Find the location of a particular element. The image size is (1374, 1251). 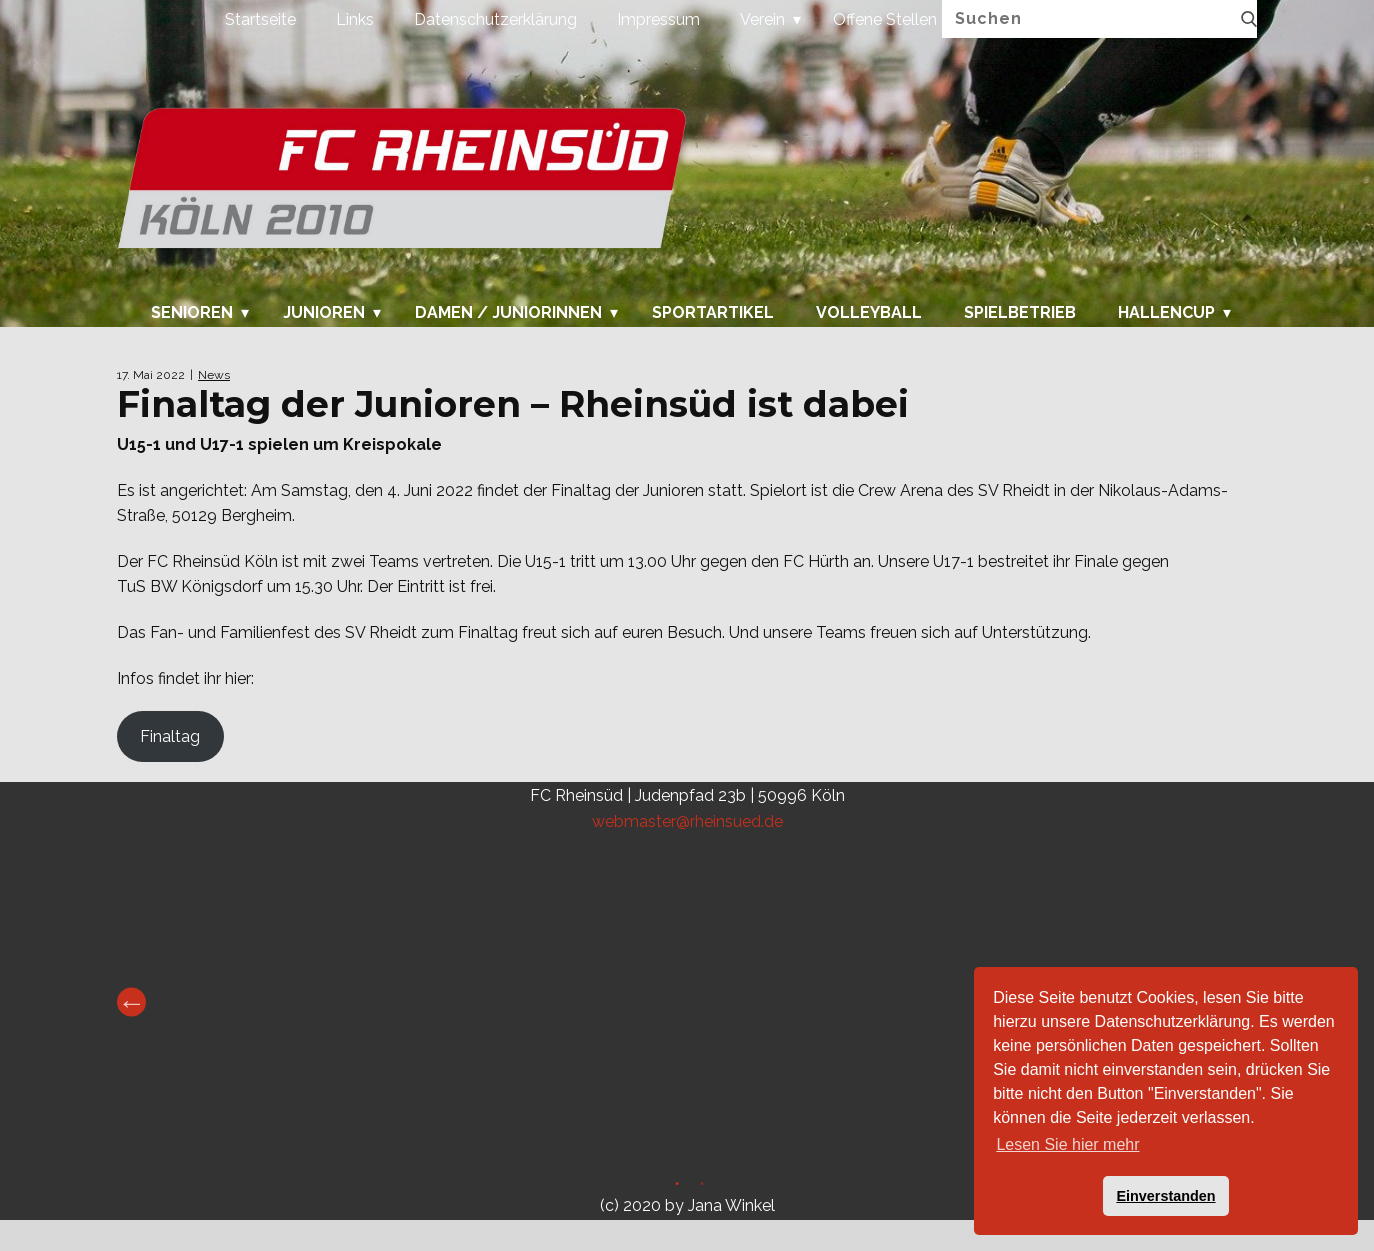

Spielbetrieb is located at coordinates (1020, 313).